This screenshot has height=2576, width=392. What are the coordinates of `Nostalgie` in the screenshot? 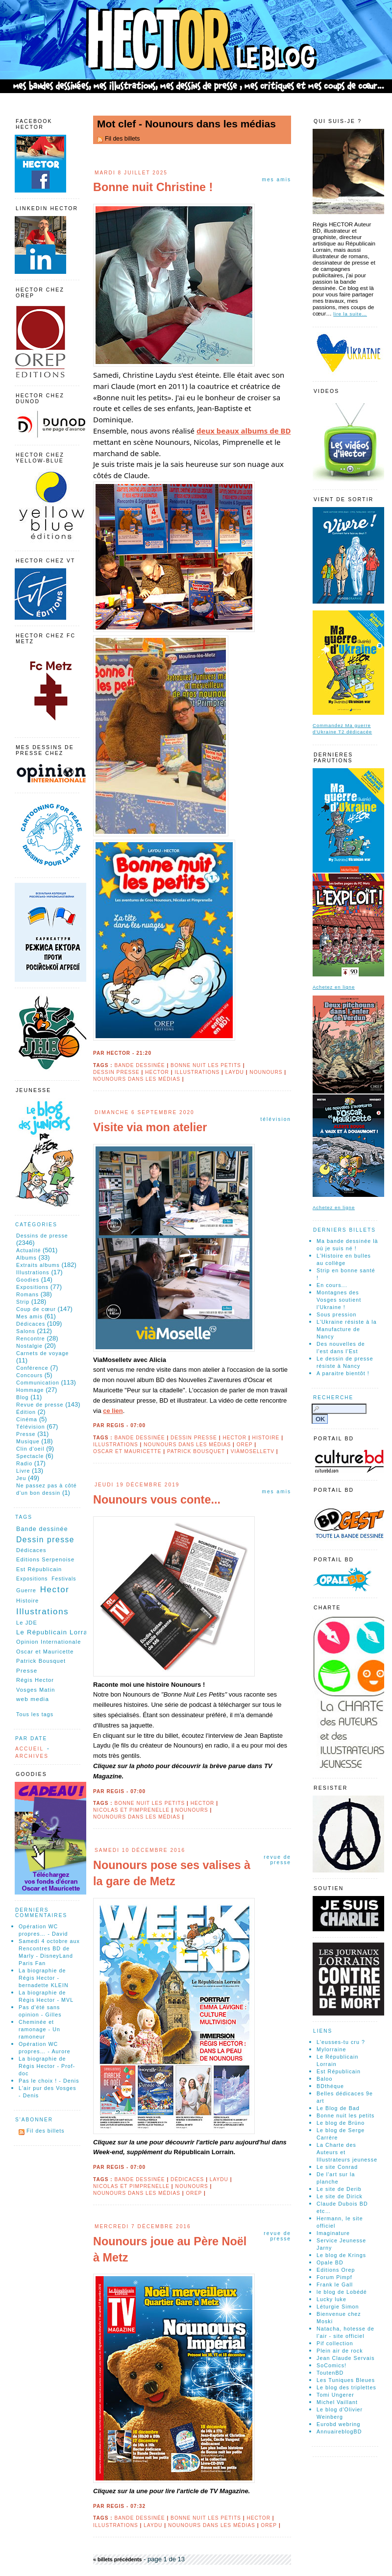 It's located at (29, 1346).